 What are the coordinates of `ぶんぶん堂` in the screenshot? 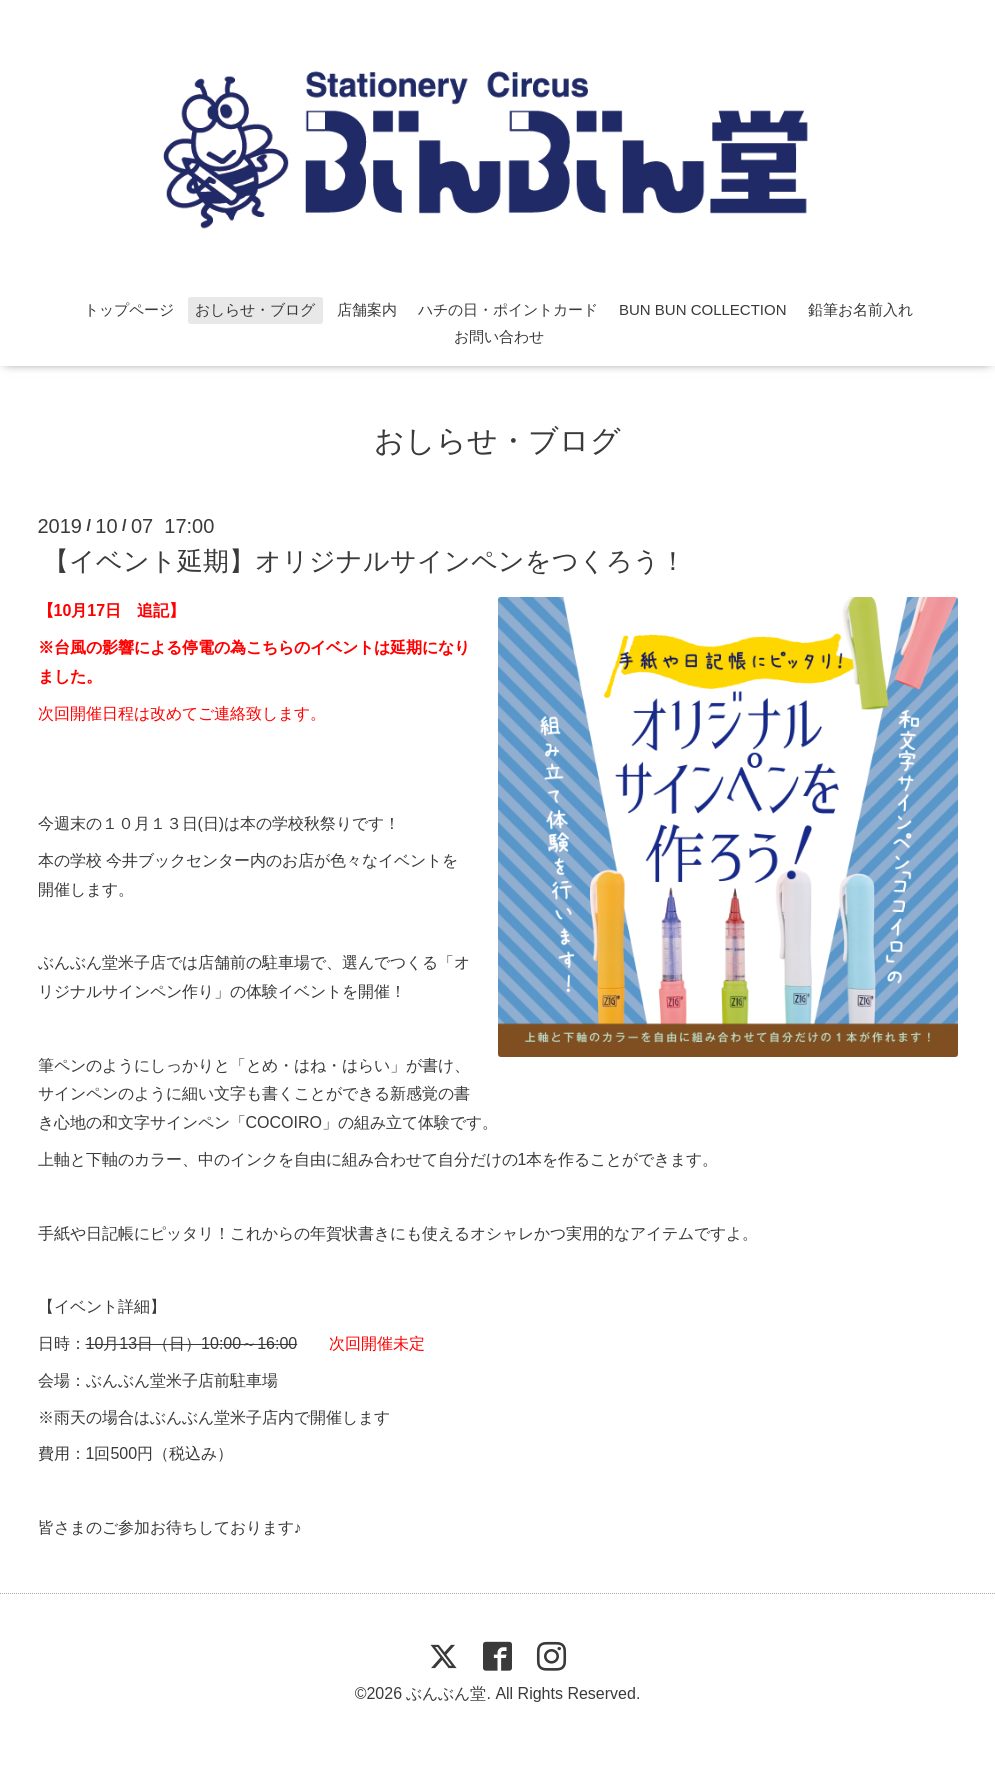 It's located at (446, 1693).